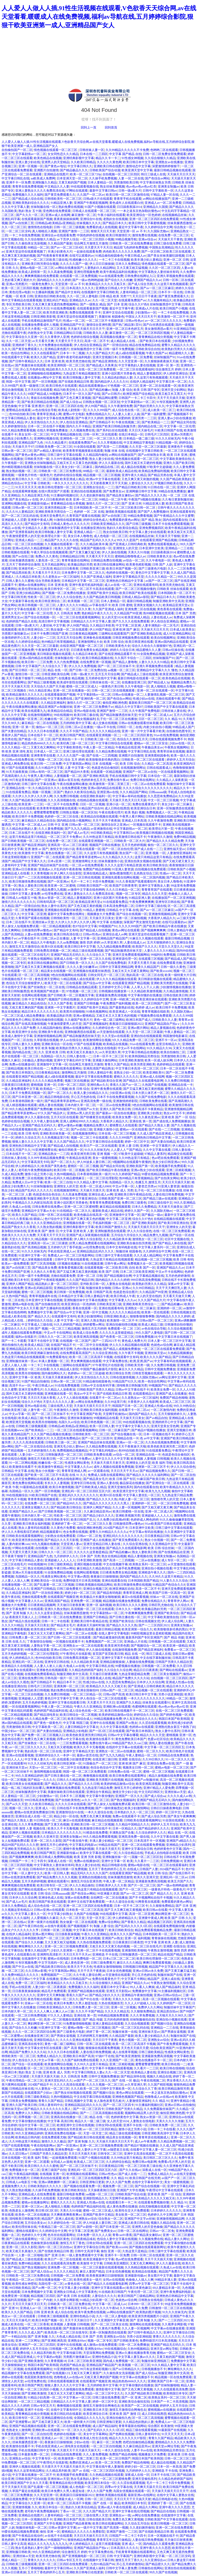  What do you see at coordinates (42, 276) in the screenshot?
I see `爽爽爽视频在线免费观看` at bounding box center [42, 276].